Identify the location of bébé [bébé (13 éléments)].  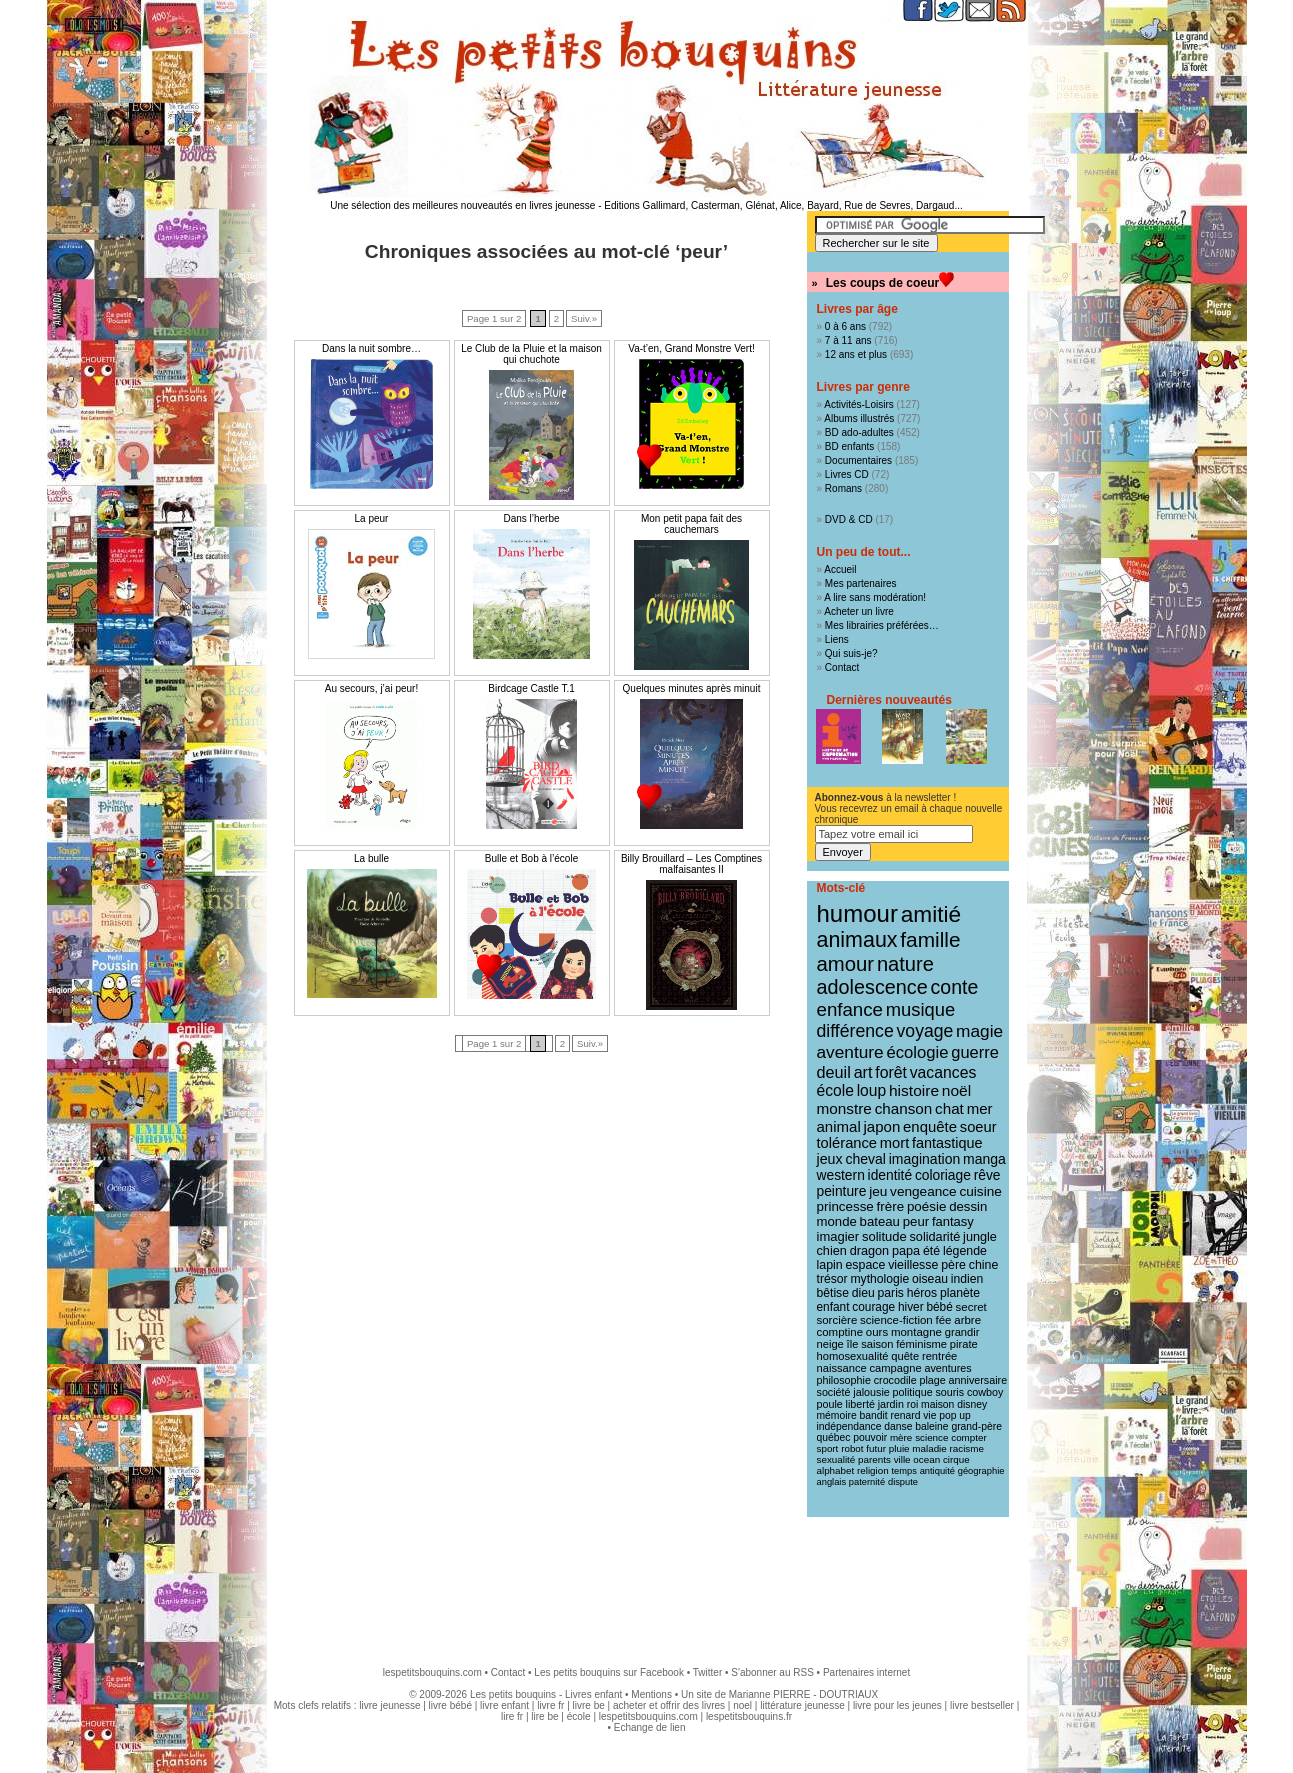
(939, 1307).